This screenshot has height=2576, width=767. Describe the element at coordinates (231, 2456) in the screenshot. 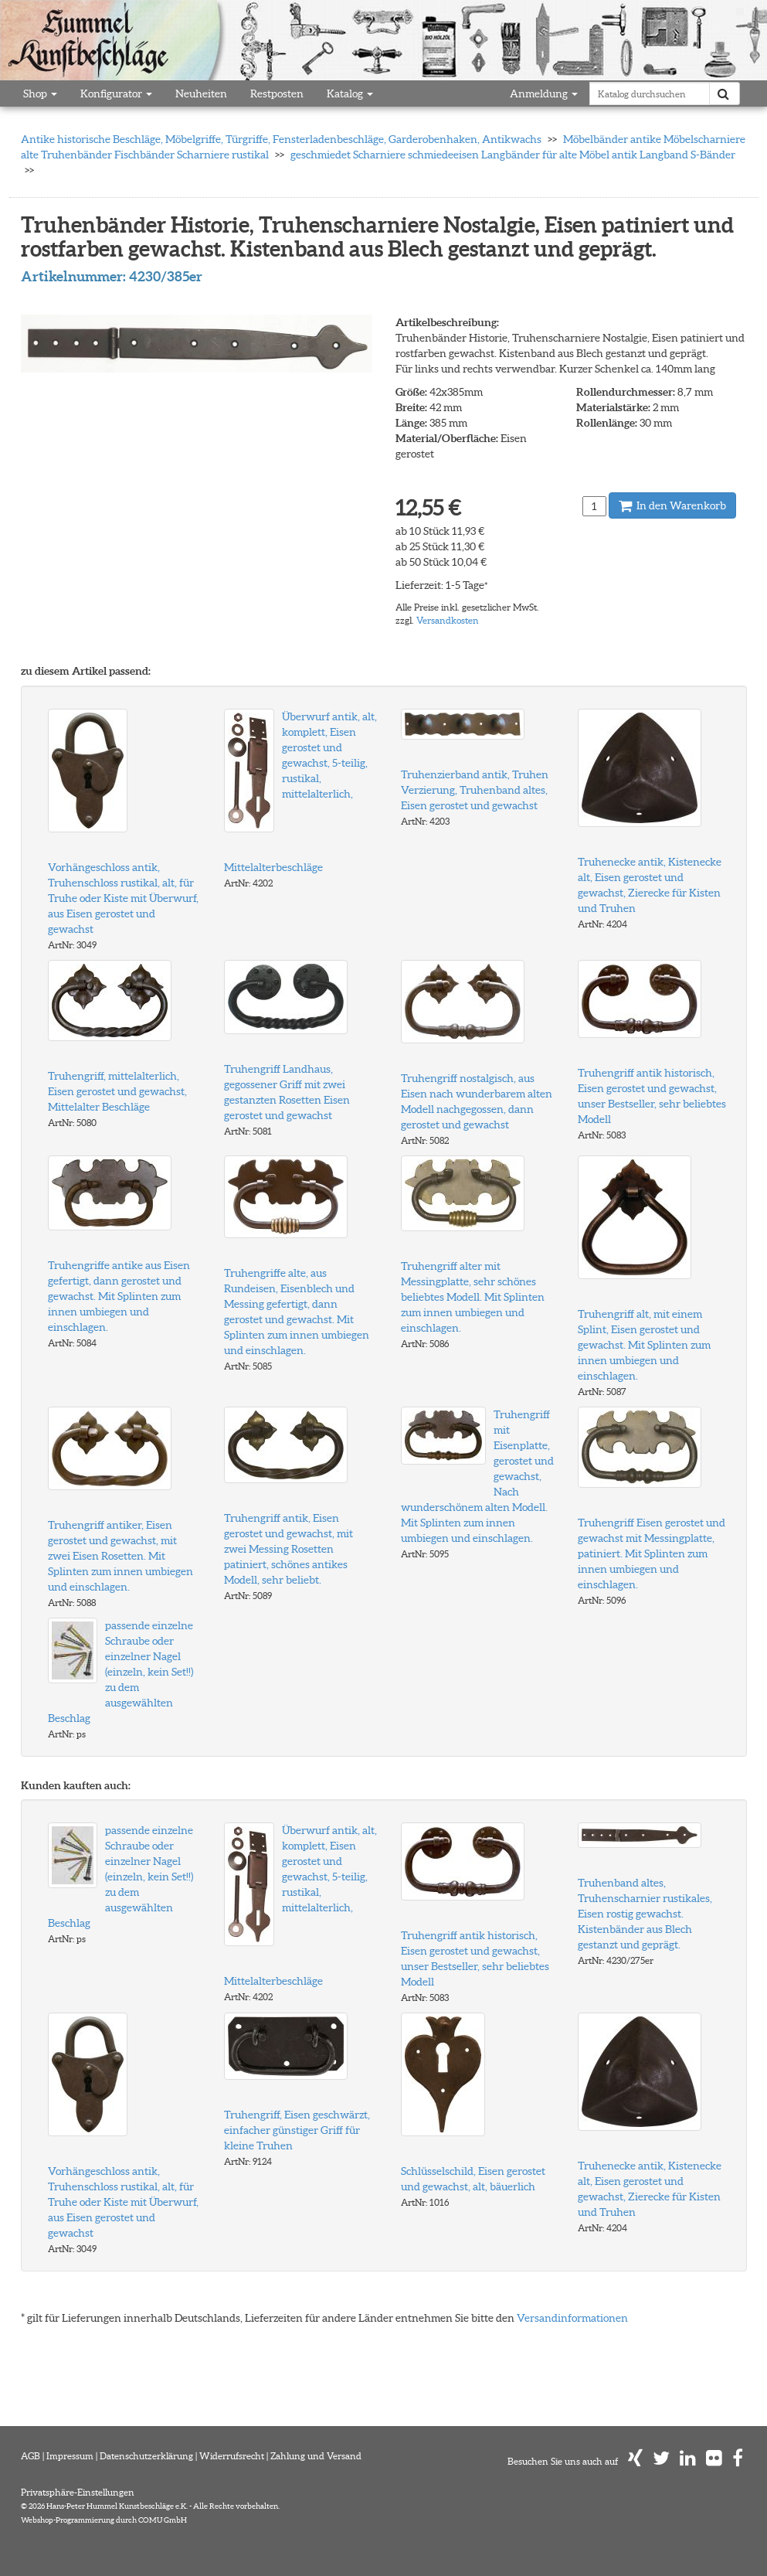

I see `Widerrufsrecht` at that location.